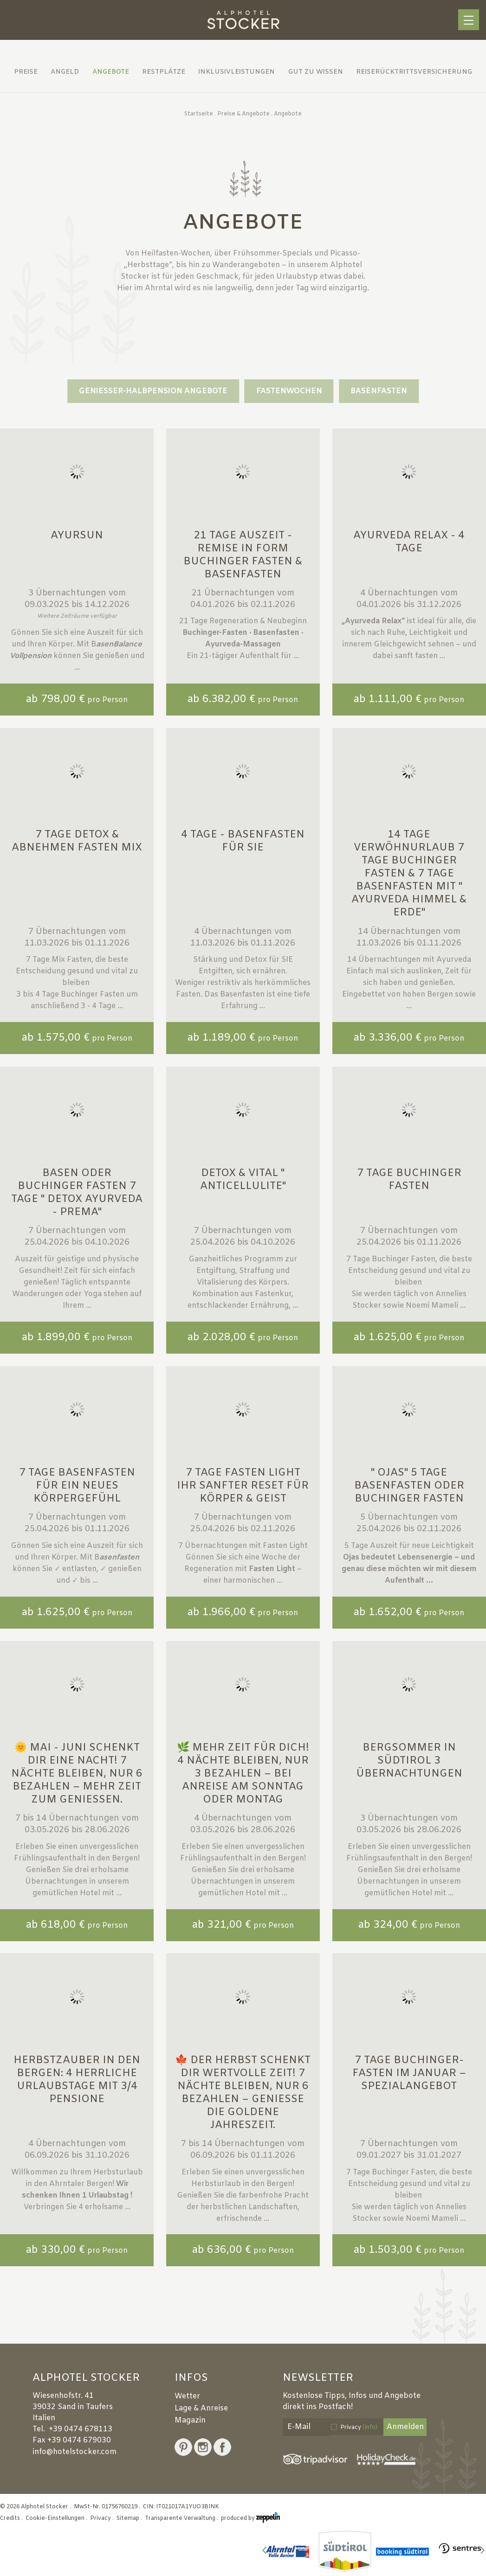 Image resolution: width=486 pixels, height=2576 pixels. I want to click on Reiserücktrittsversicherung, so click(414, 72).